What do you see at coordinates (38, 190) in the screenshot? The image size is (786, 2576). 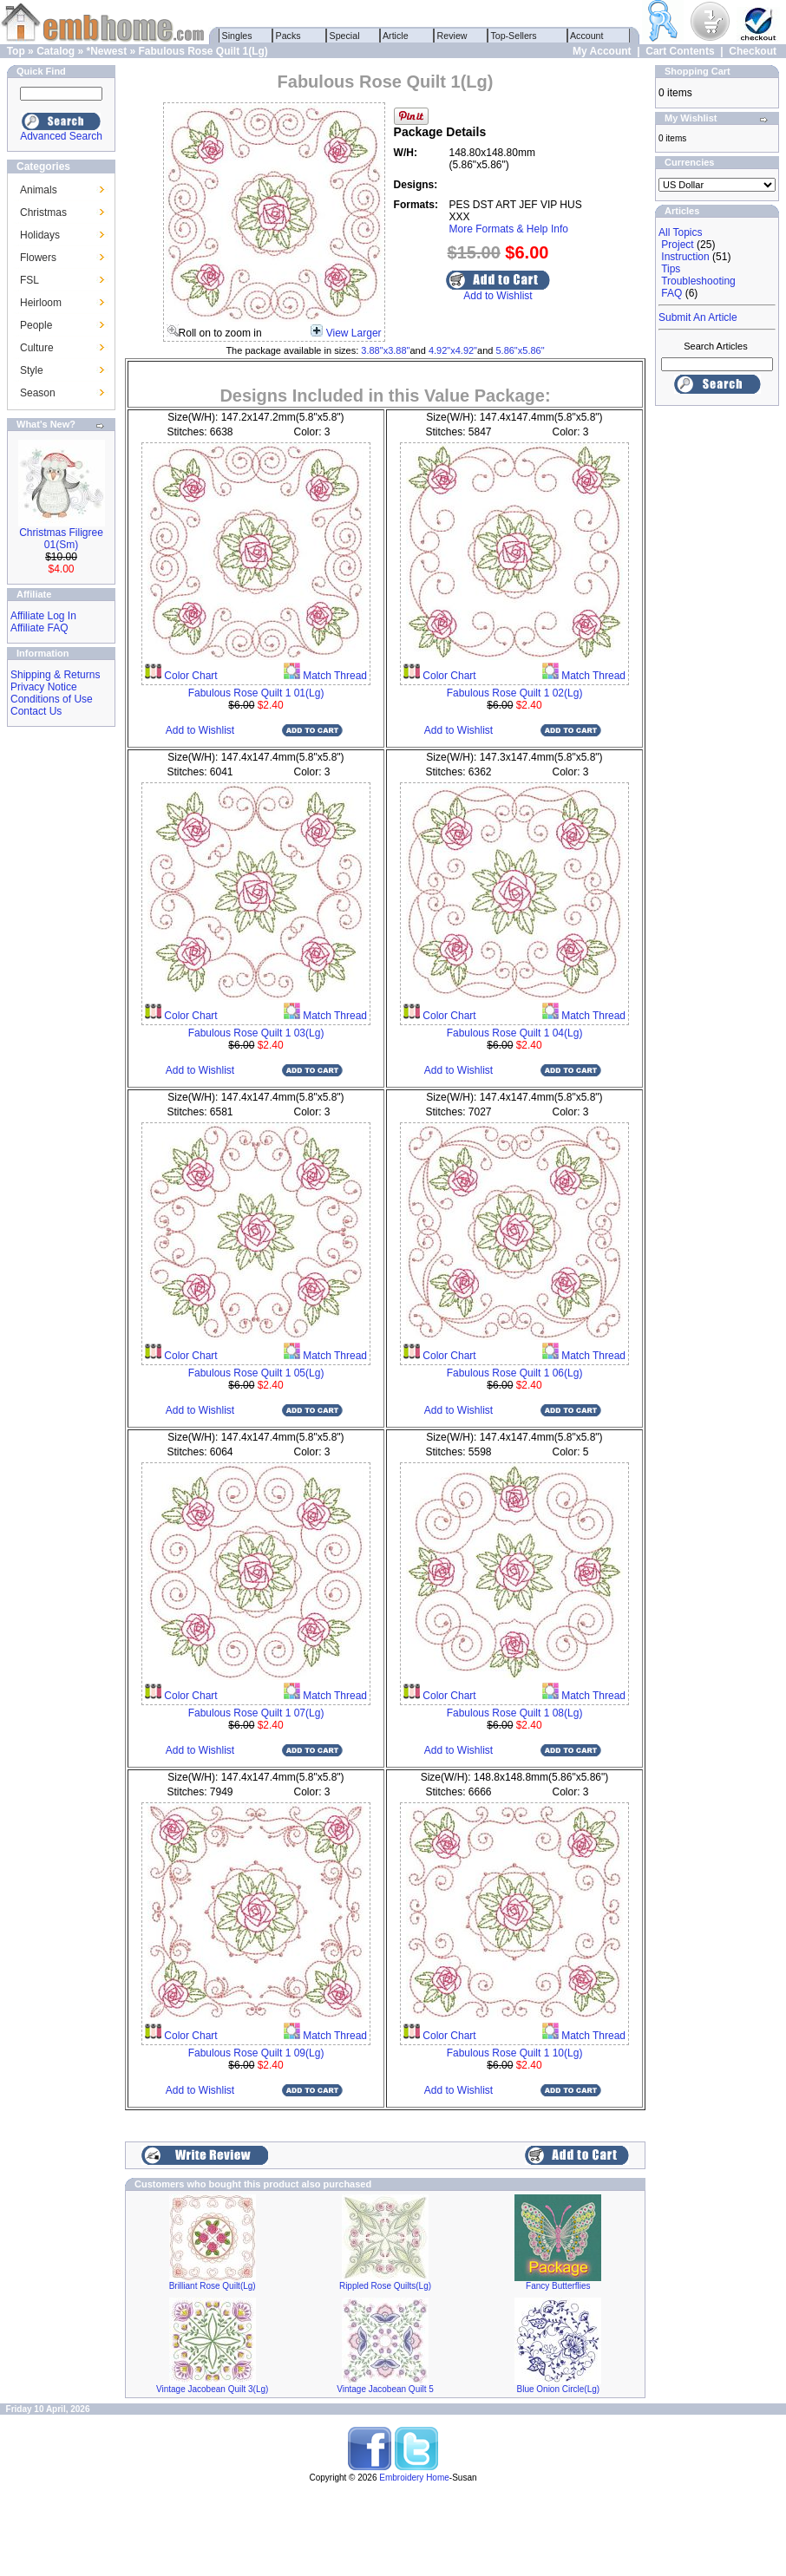 I see `Animals` at bounding box center [38, 190].